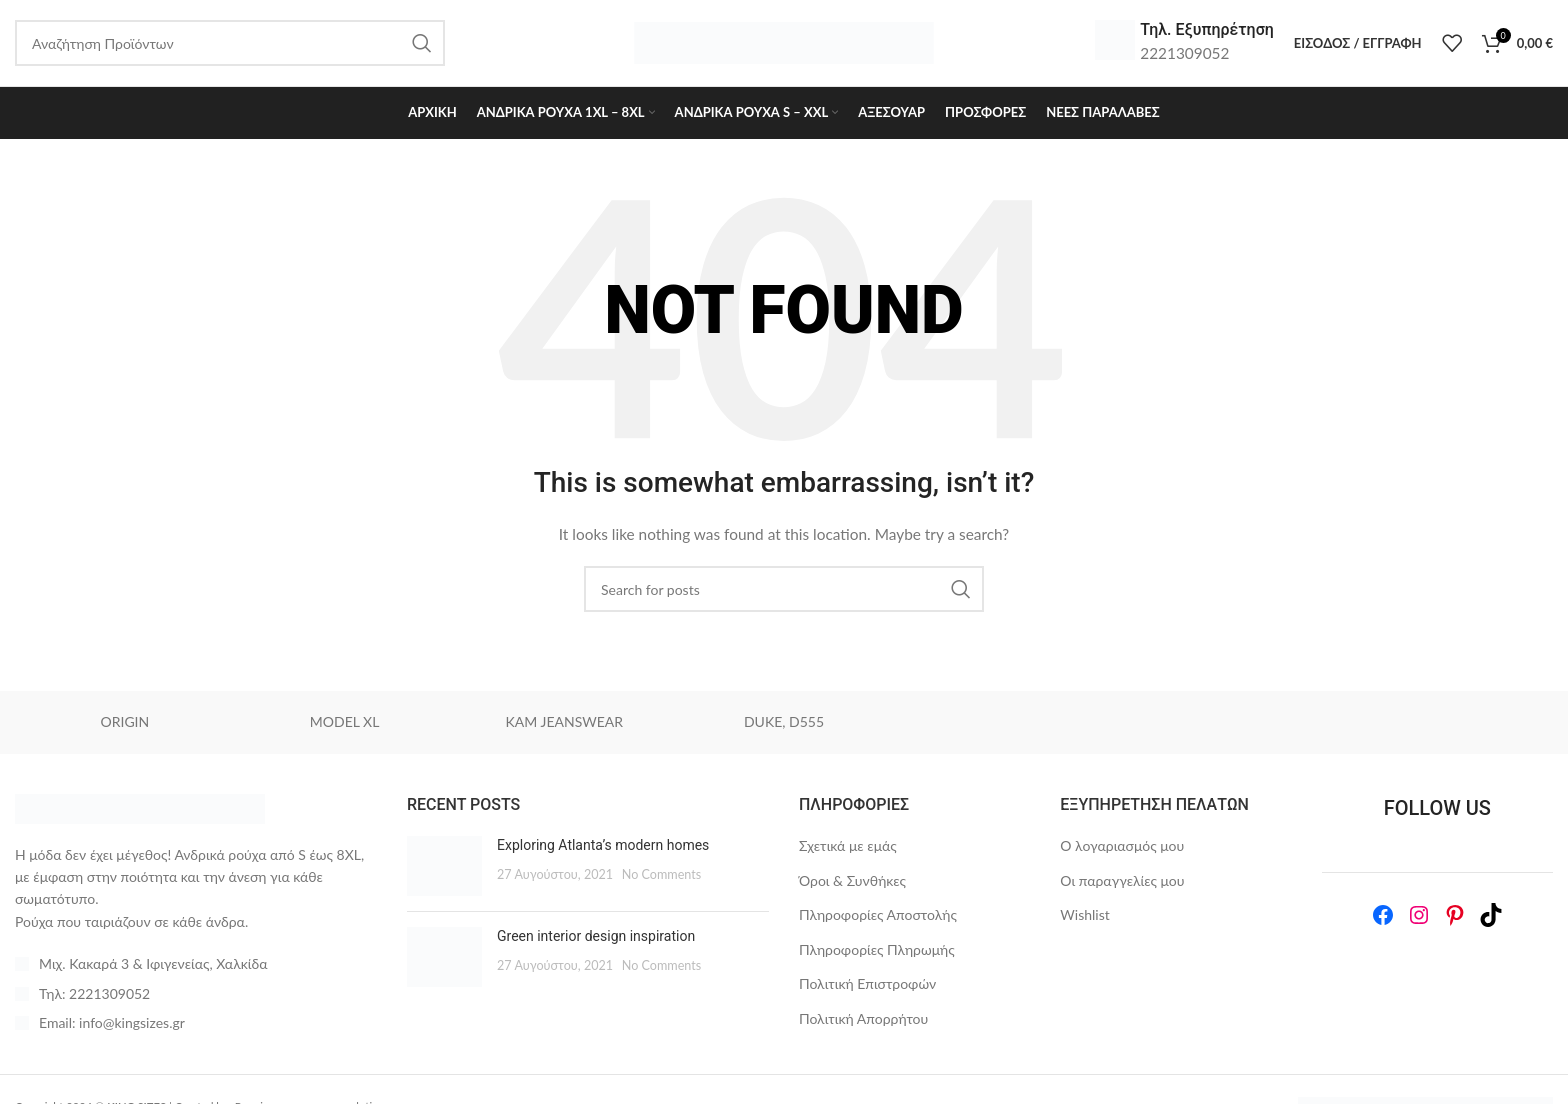 The image size is (1568, 1104). What do you see at coordinates (784, 43) in the screenshot?
I see `[Site logo]` at bounding box center [784, 43].